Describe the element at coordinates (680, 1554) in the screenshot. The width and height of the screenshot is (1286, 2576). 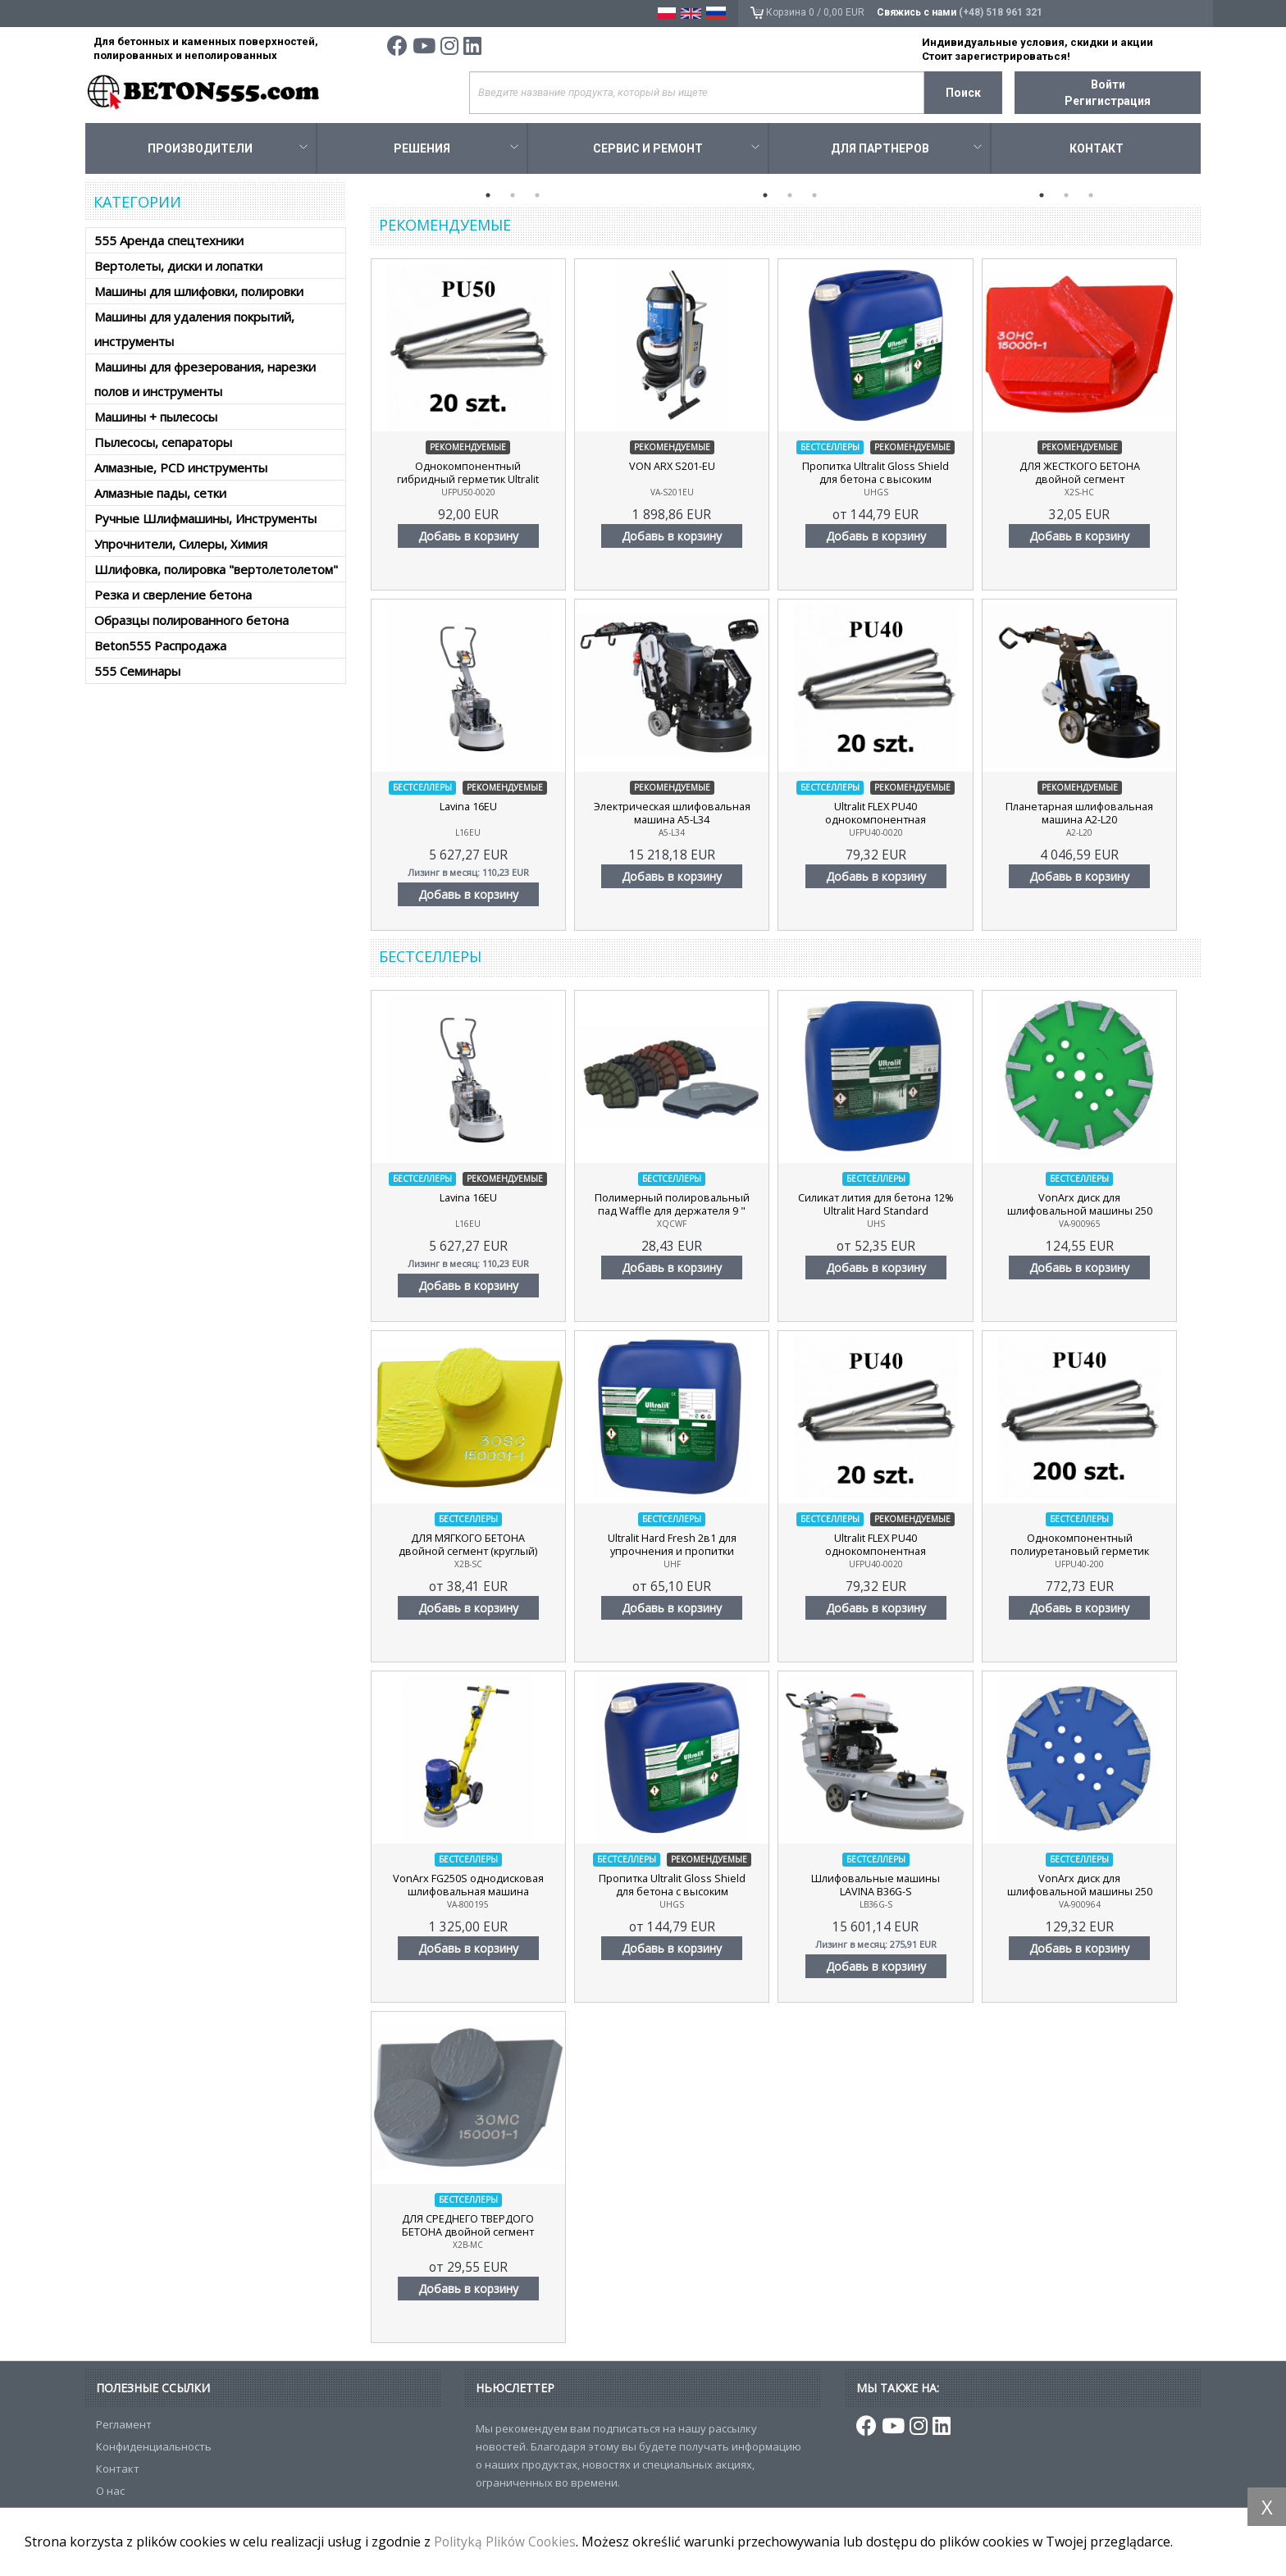
I see `Ultralit Hard Fresh 2в1 для упрочнения и пропитки бетона` at that location.